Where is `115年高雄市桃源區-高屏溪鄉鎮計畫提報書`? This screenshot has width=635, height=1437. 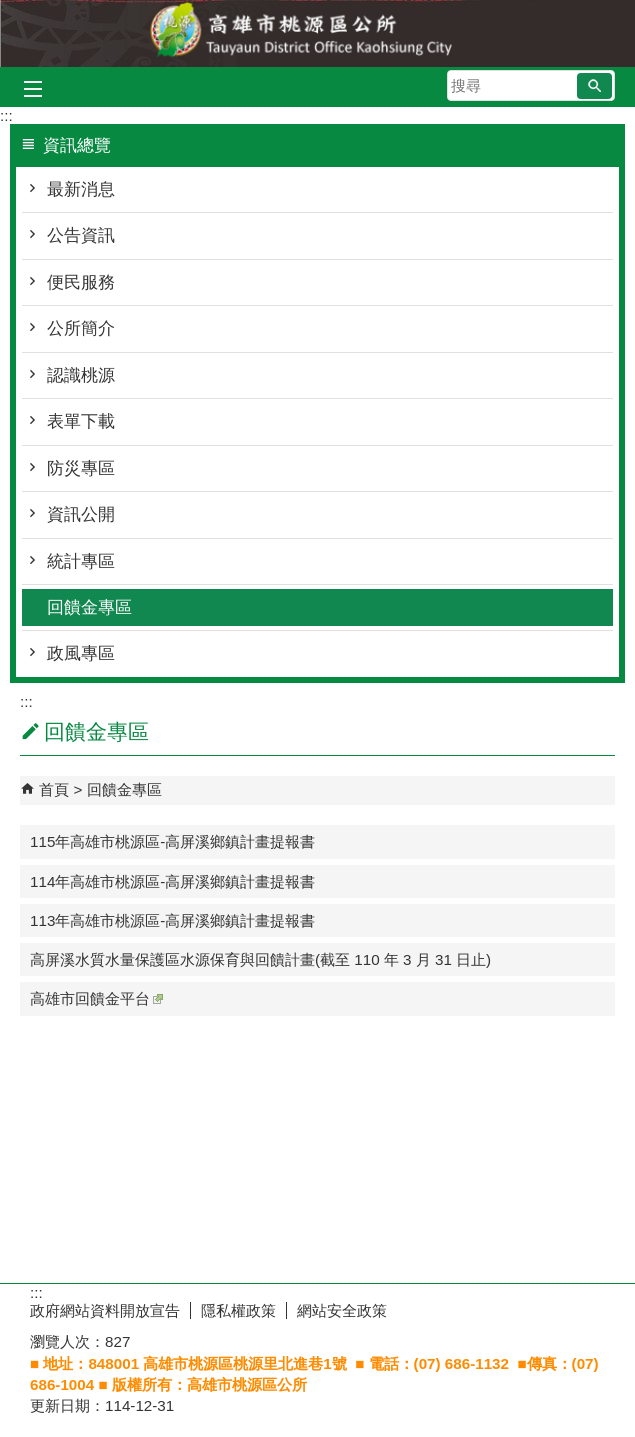
115年高雄市桃源區-高屏溪鄉鎮計畫提報書 is located at coordinates (172, 841).